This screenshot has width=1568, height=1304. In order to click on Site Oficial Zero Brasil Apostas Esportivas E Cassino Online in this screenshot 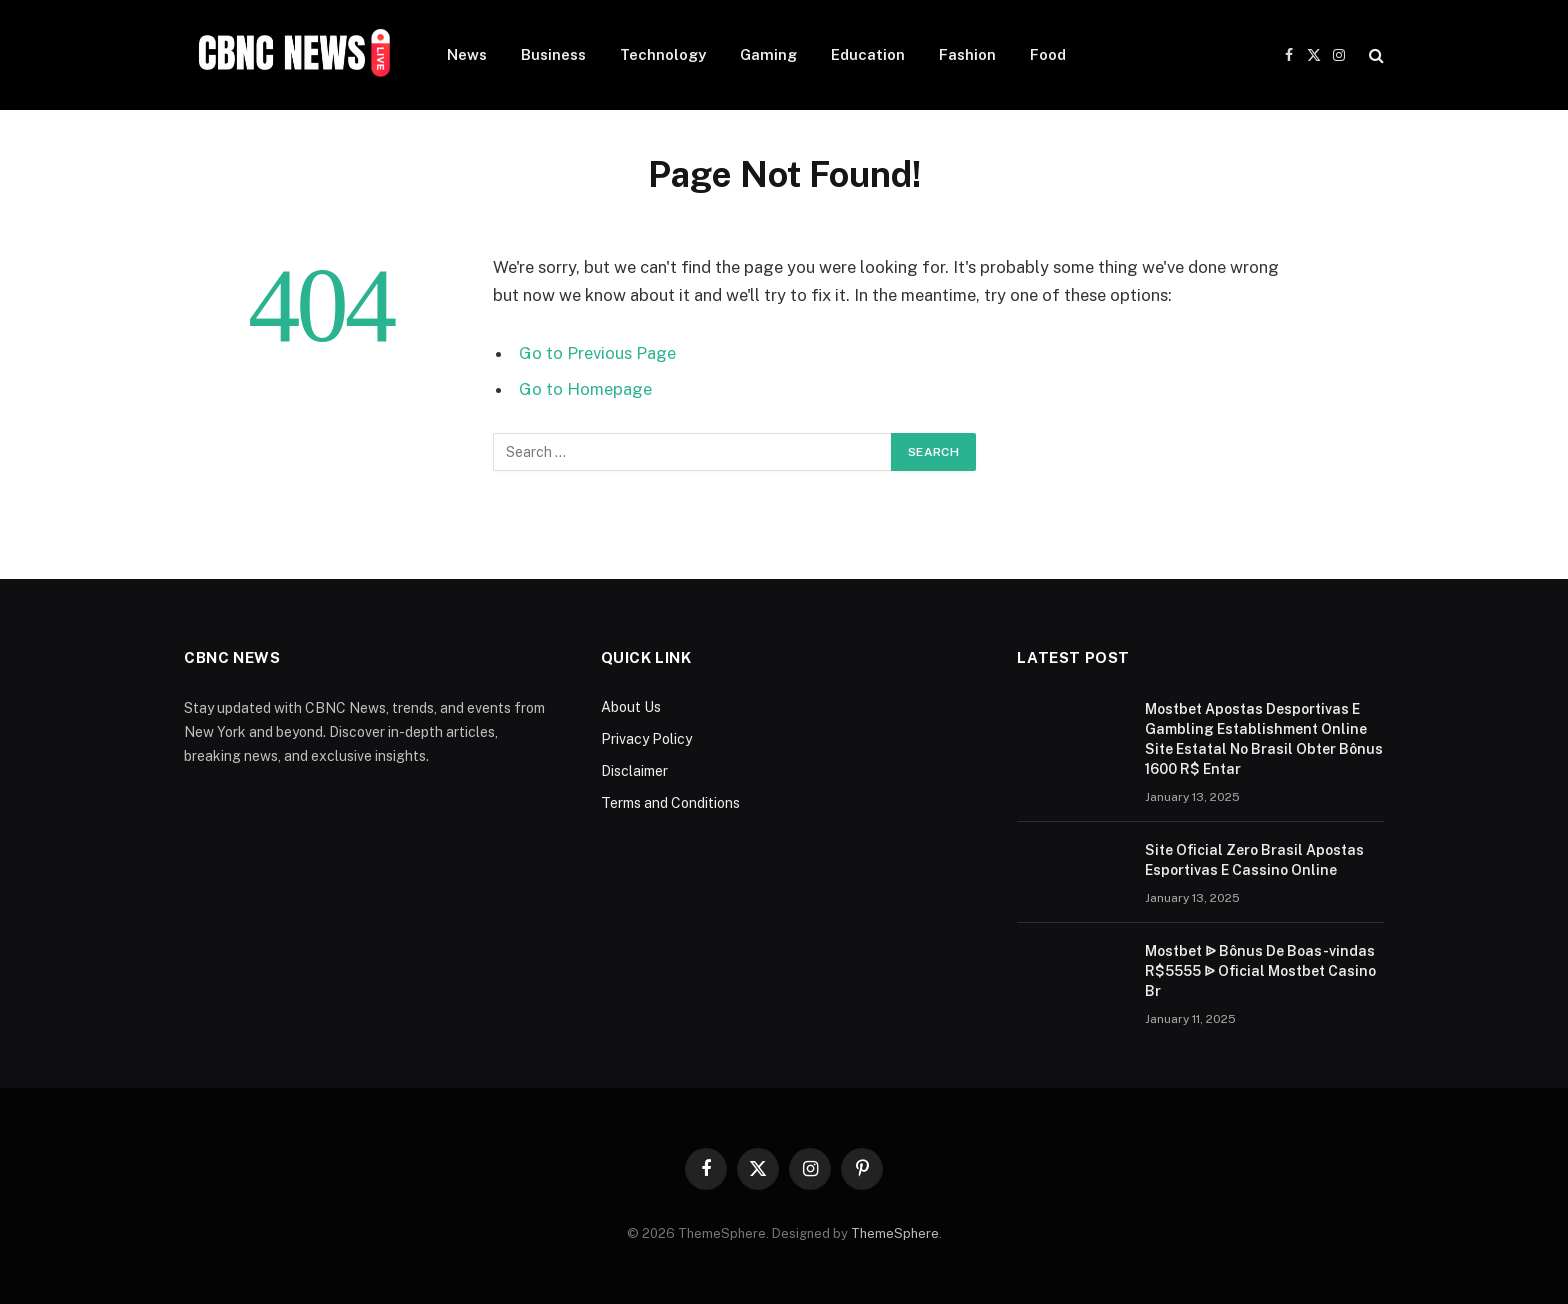, I will do `click(1254, 860)`.